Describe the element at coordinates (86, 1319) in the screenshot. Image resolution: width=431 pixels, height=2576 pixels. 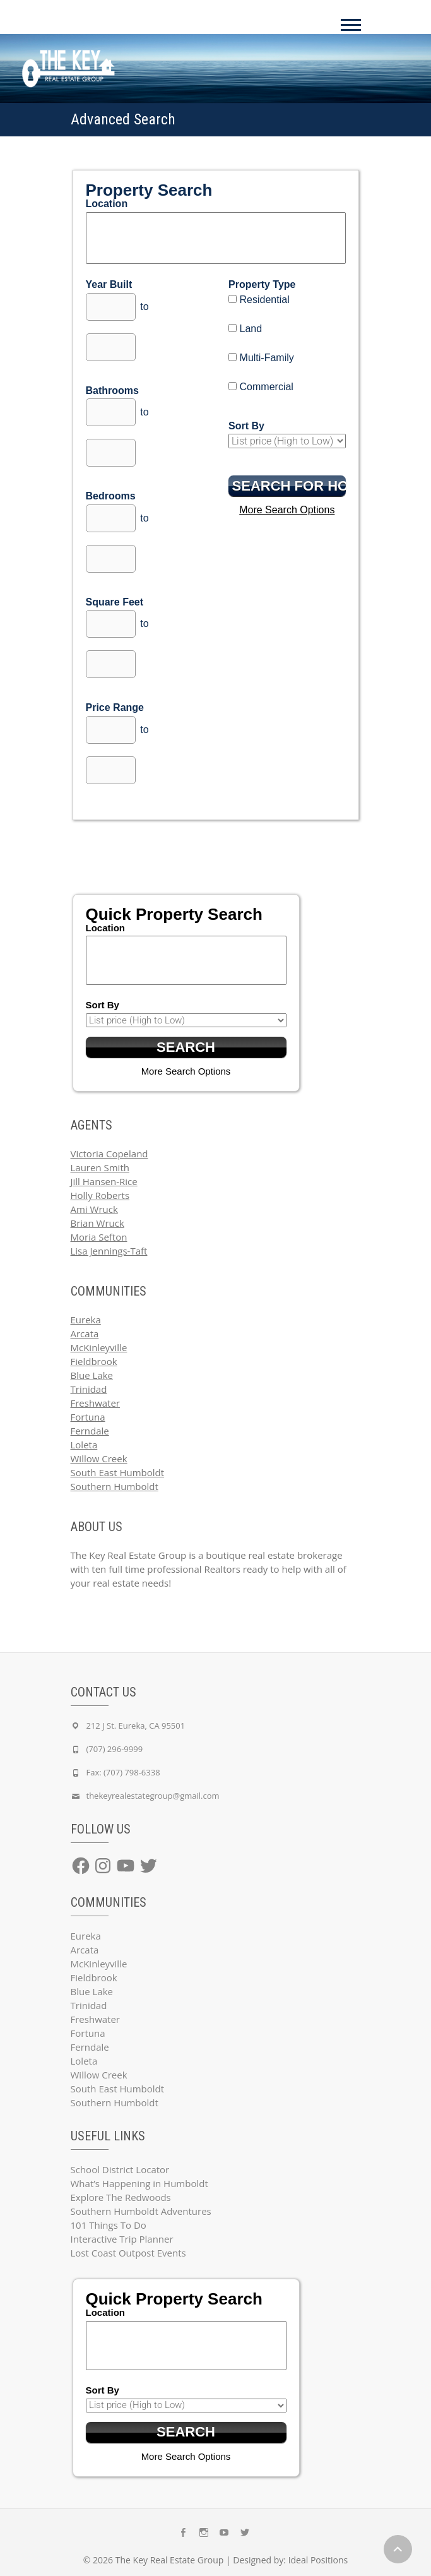
I see `Eureka` at that location.